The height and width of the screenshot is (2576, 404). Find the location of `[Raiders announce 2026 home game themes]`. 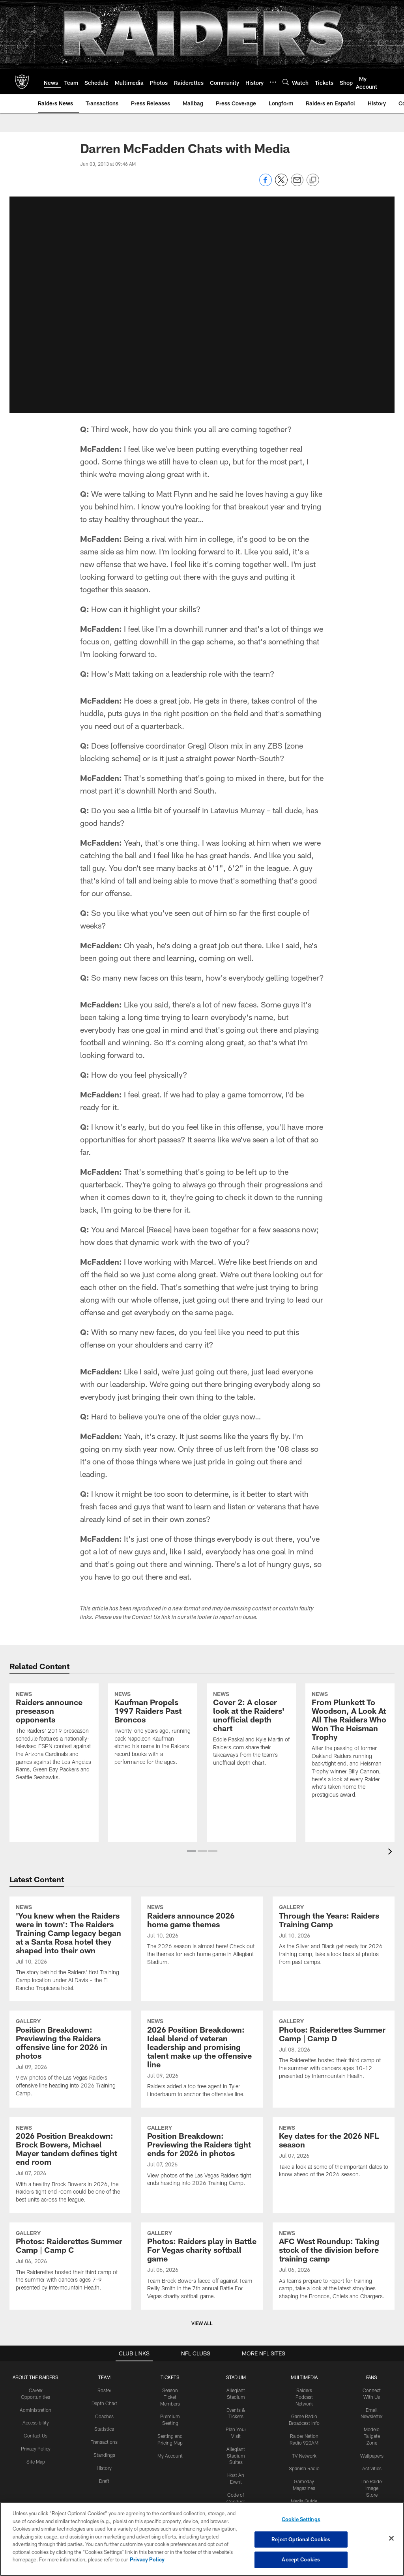

[Raiders announce 2026 home game themes] is located at coordinates (202, 1901).